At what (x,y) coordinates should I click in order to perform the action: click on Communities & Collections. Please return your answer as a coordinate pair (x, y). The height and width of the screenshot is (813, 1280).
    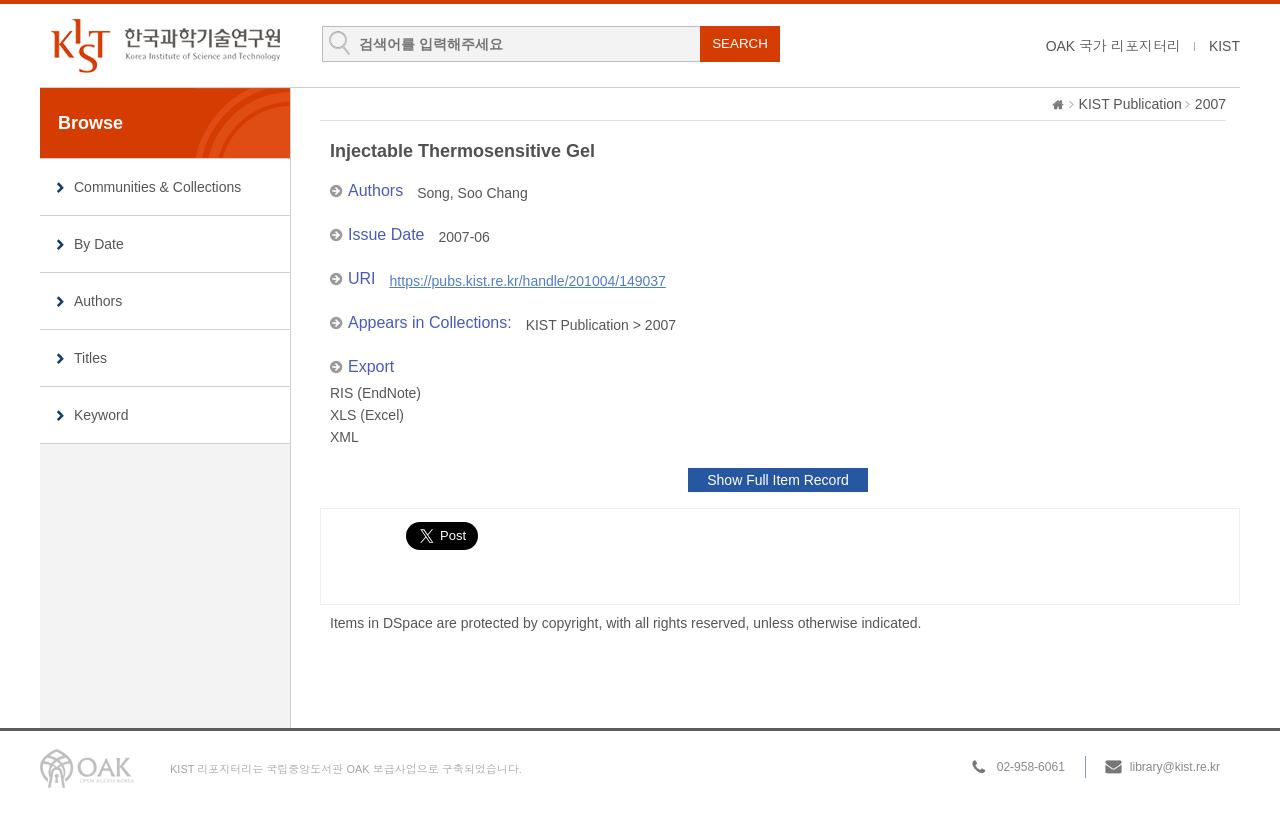
    Looking at the image, I should click on (157, 187).